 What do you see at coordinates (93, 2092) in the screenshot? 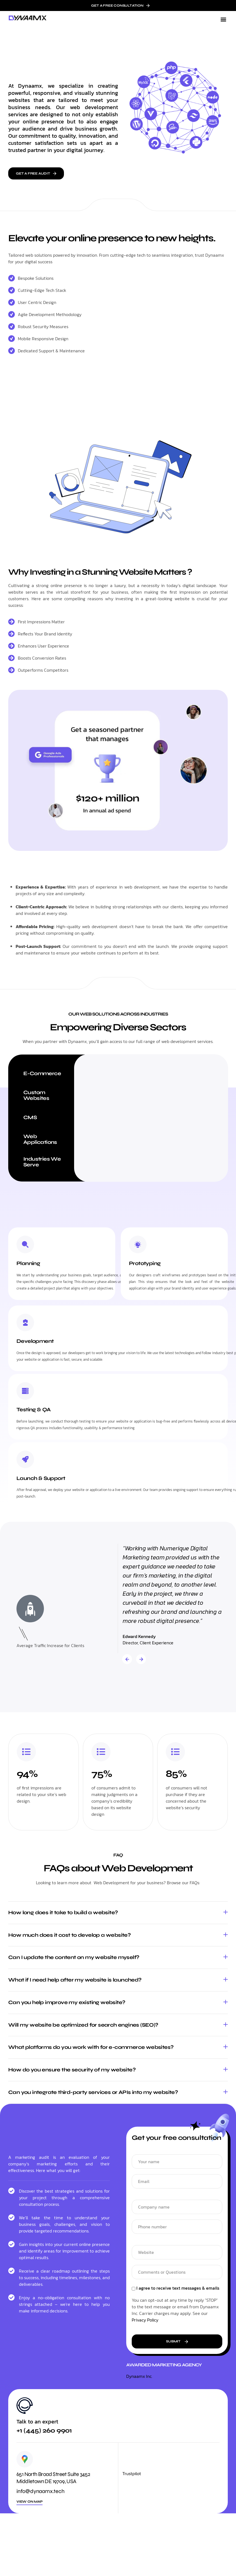
I see `Can you integrate third-party services or APIs into my website?` at bounding box center [93, 2092].